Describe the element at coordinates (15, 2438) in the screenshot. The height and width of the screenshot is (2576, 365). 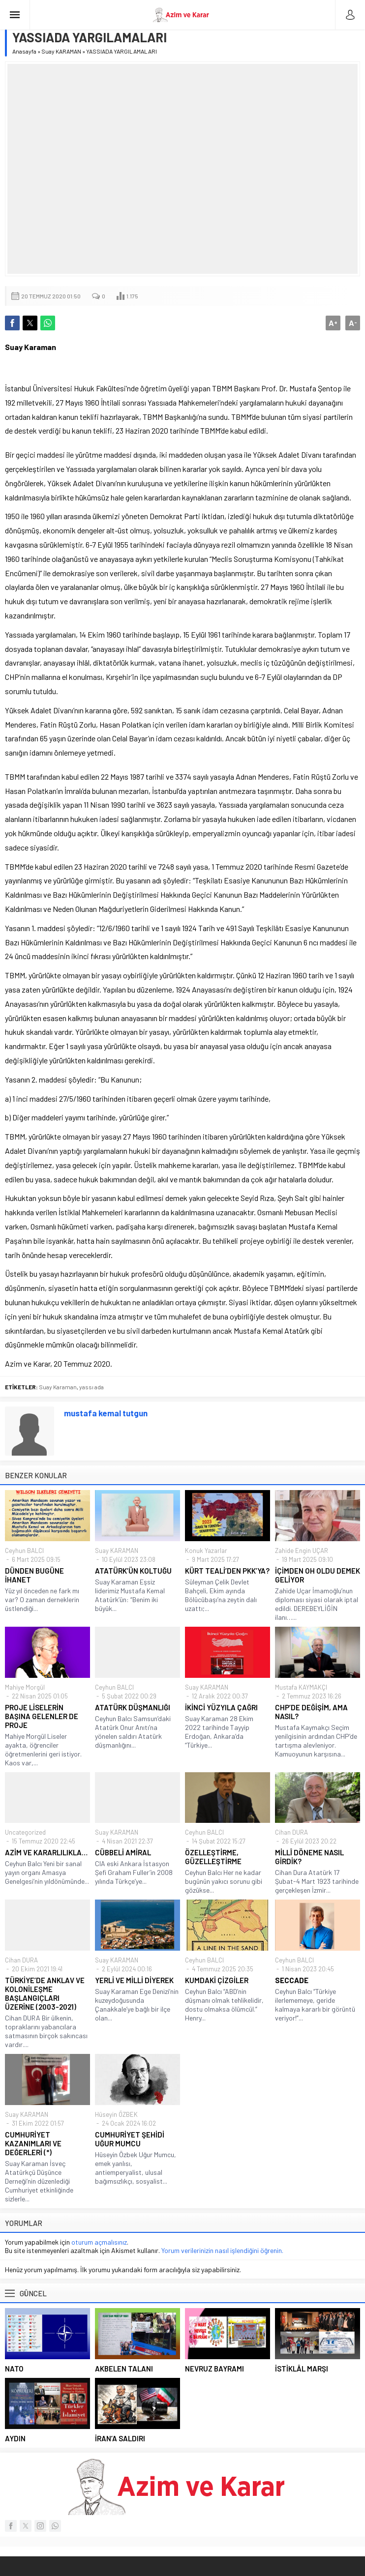
I see `AYDIN` at that location.